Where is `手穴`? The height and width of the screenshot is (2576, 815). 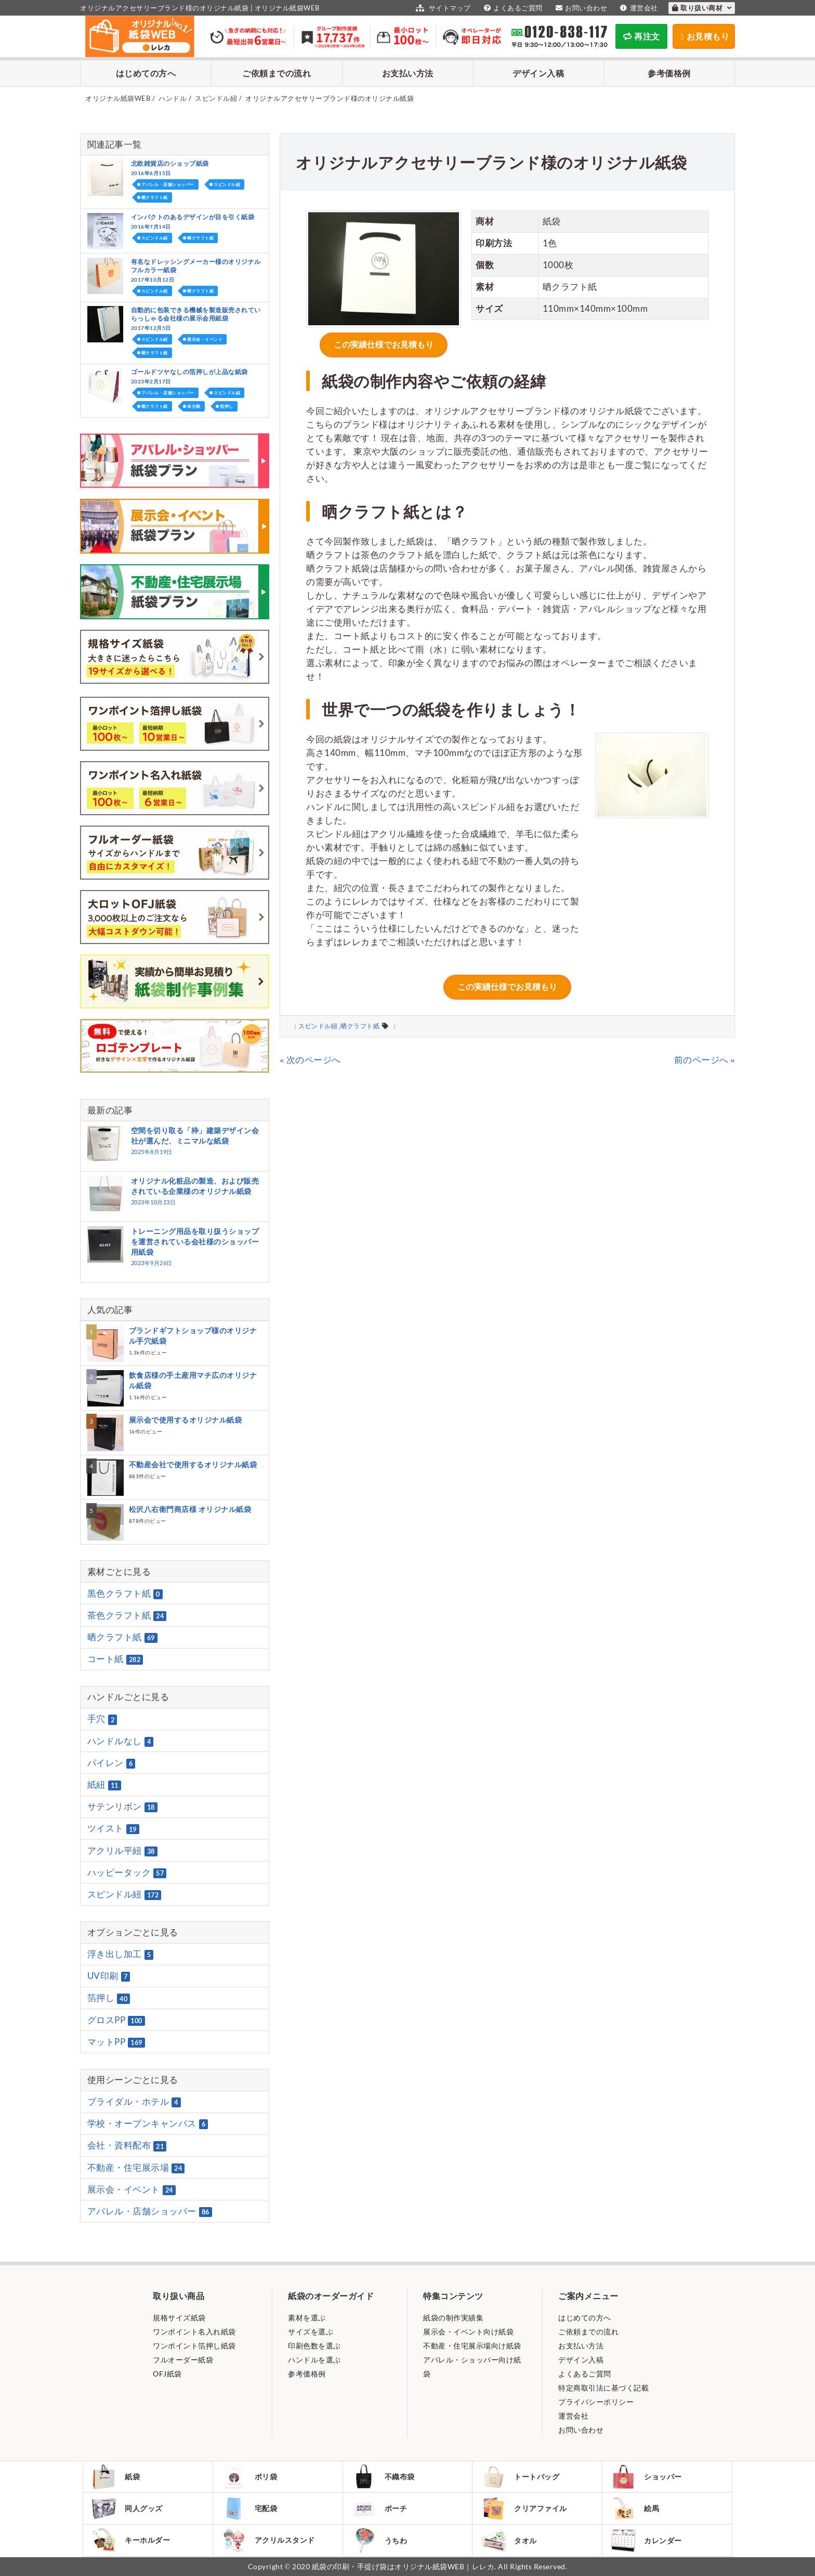 手穴 is located at coordinates (102, 1719).